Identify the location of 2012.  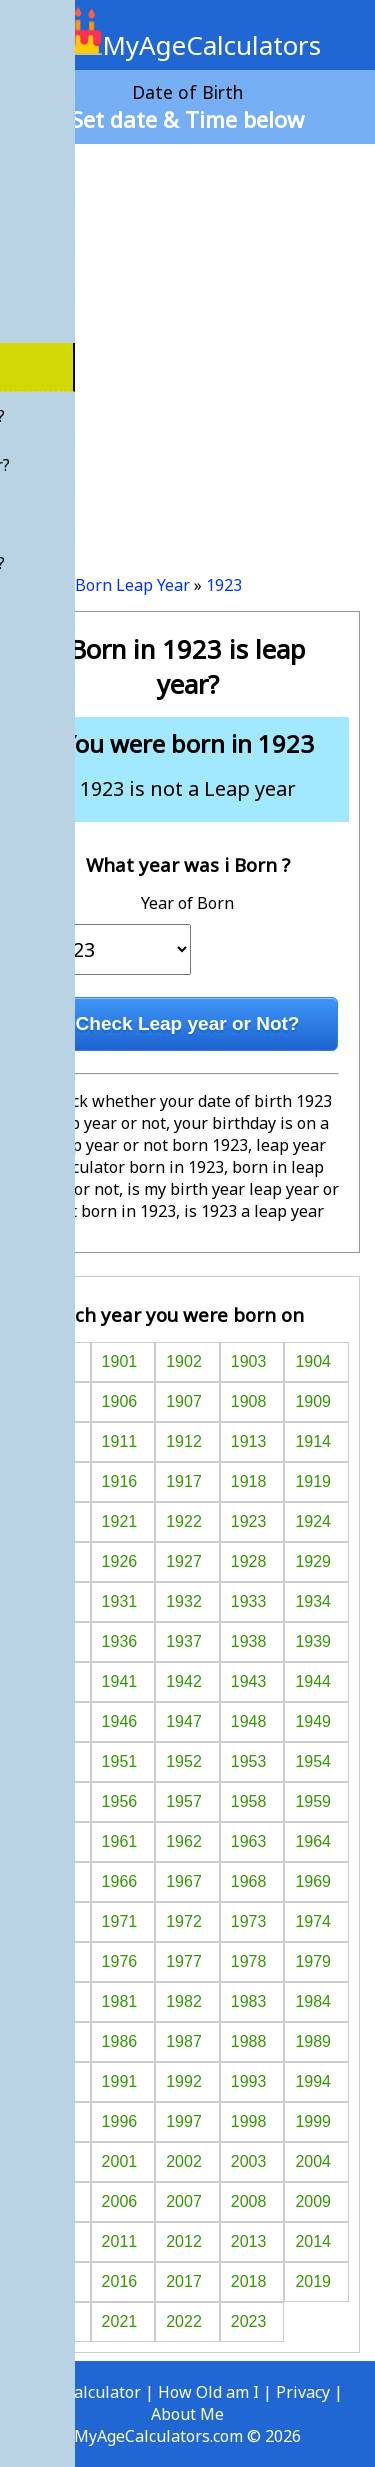
(184, 2241).